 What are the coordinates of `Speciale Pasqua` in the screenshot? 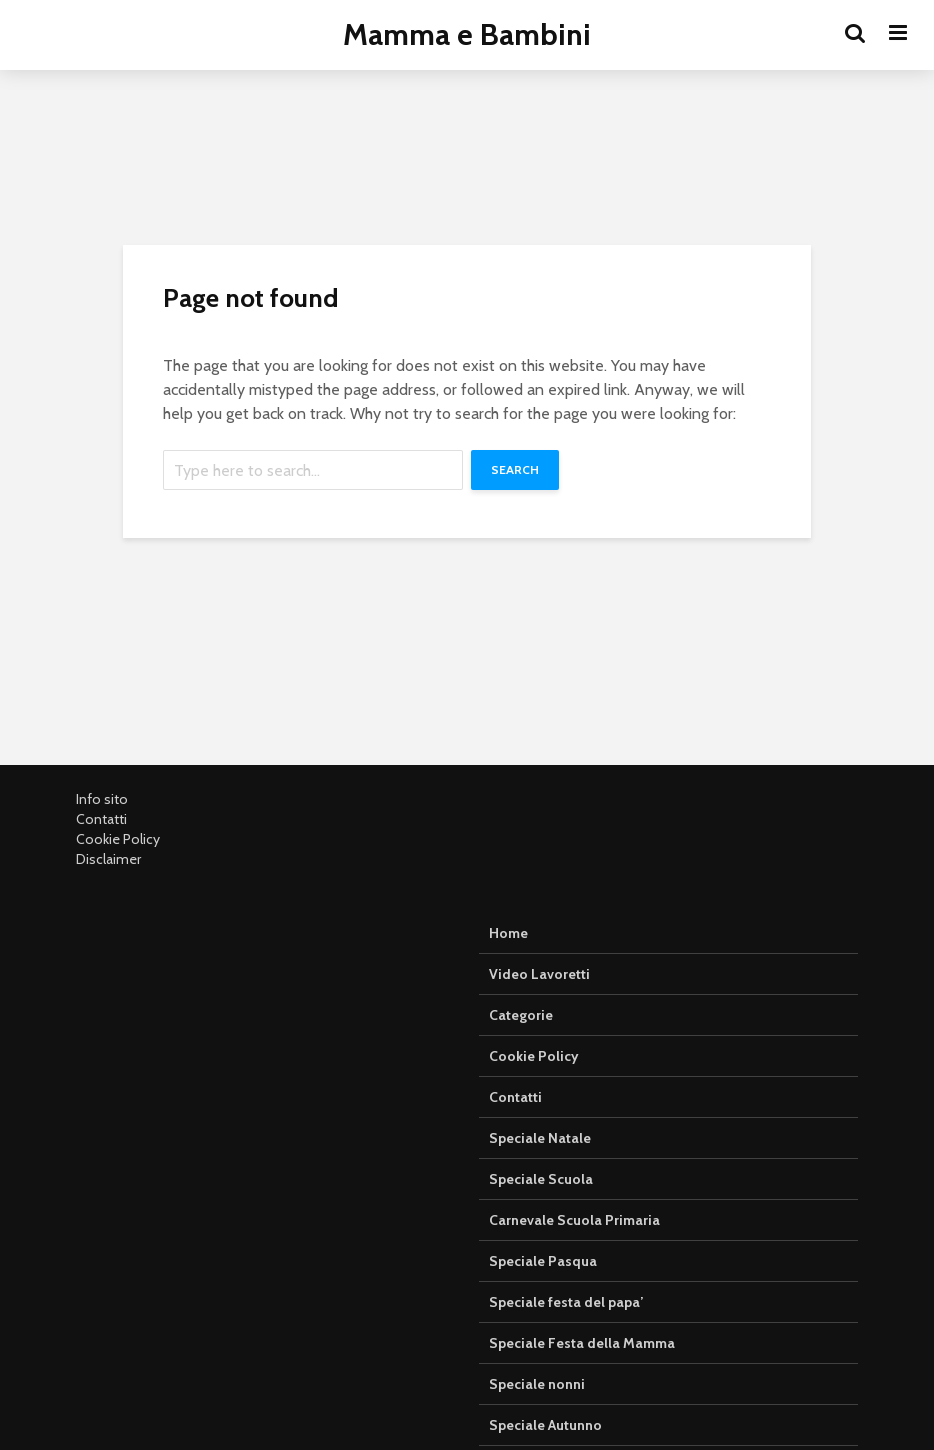 It's located at (543, 1261).